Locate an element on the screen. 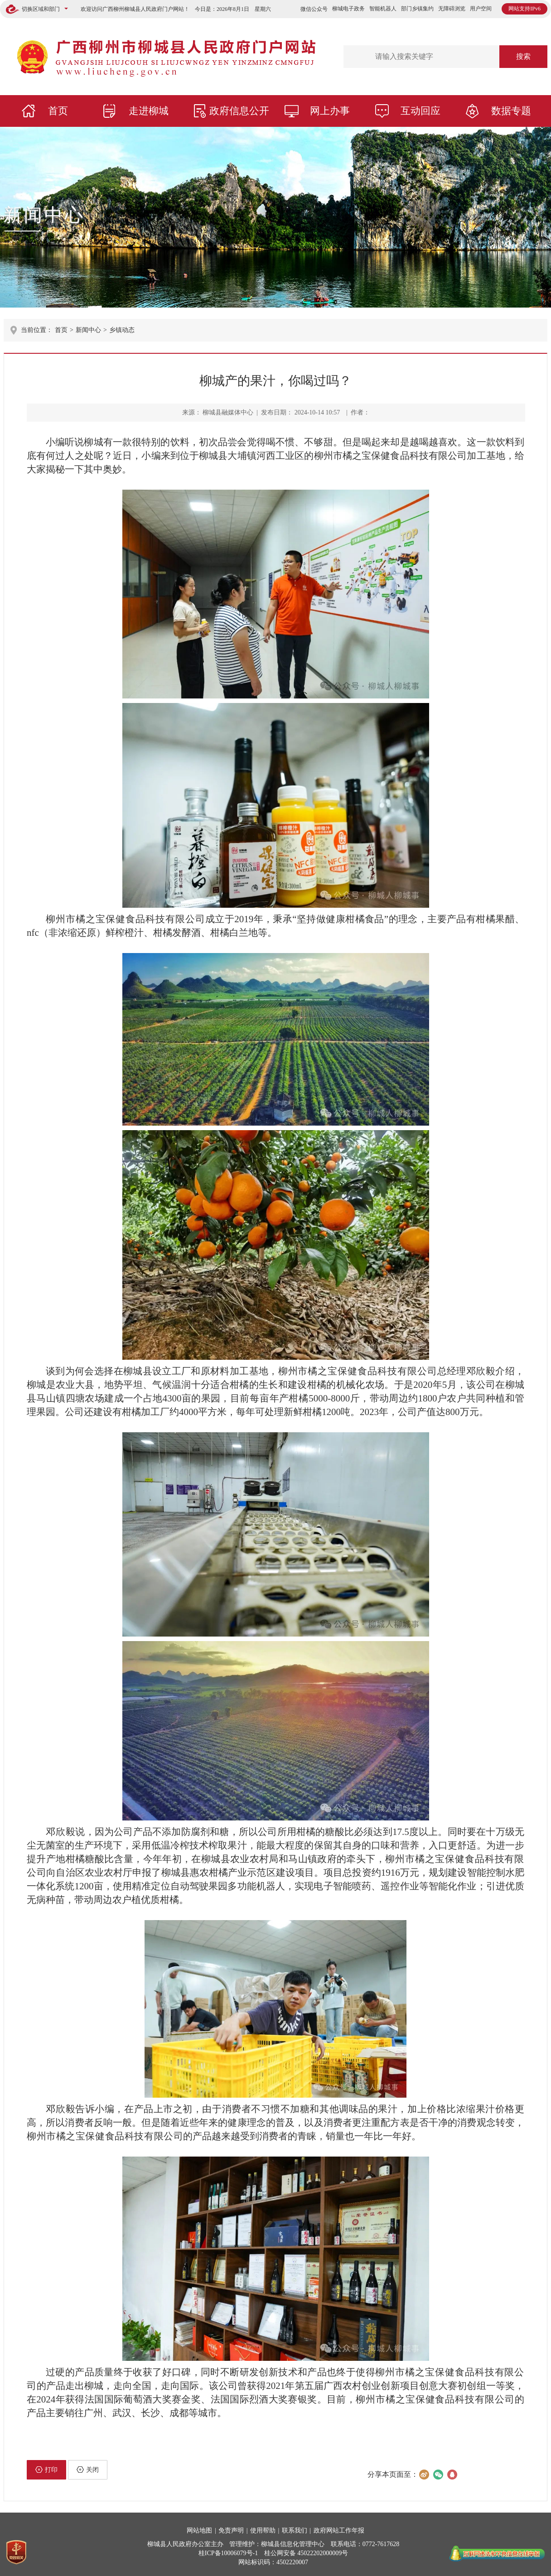  部门乡镇集约 is located at coordinates (417, 8).